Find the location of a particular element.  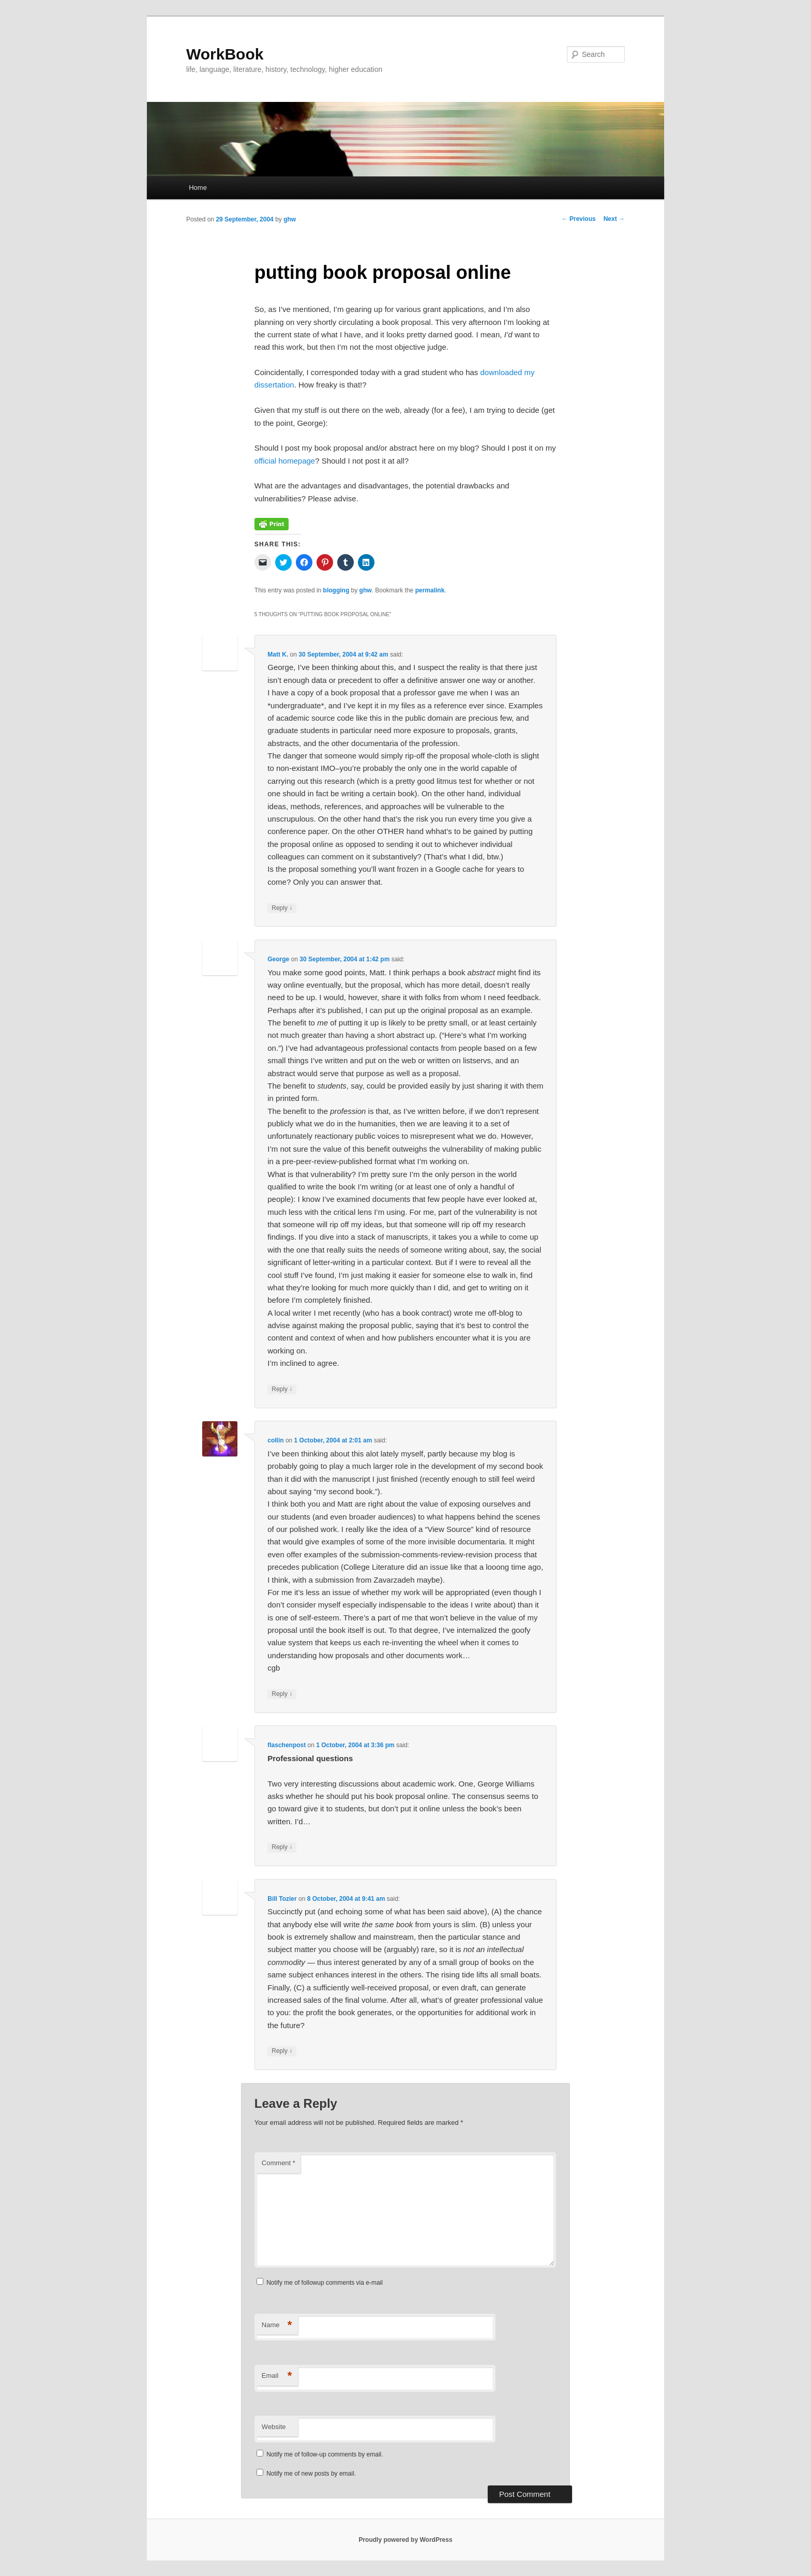

Website is located at coordinates (274, 2427).